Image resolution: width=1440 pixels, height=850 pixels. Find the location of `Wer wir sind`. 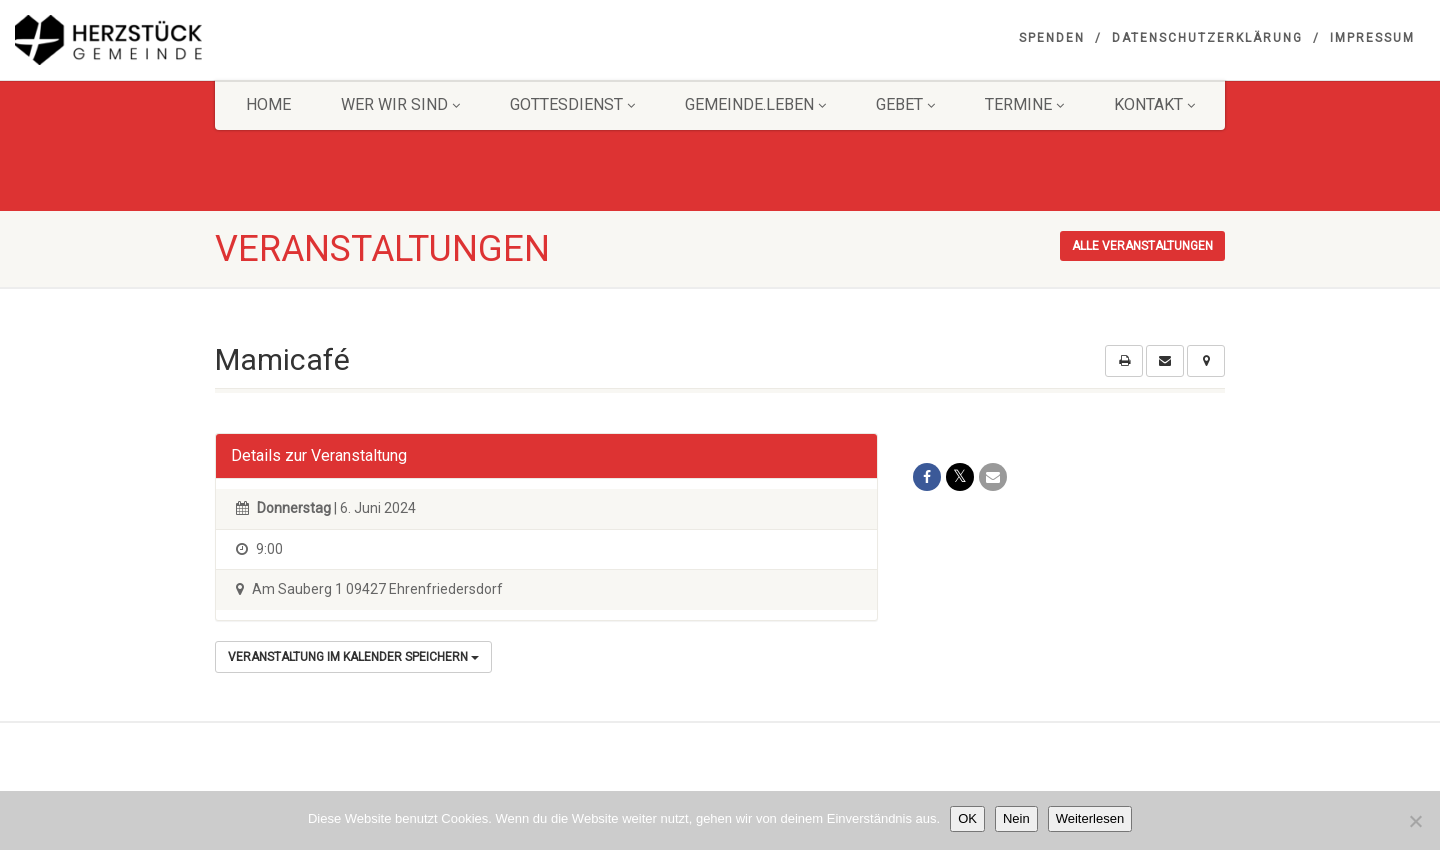

Wer wir sind is located at coordinates (400, 104).